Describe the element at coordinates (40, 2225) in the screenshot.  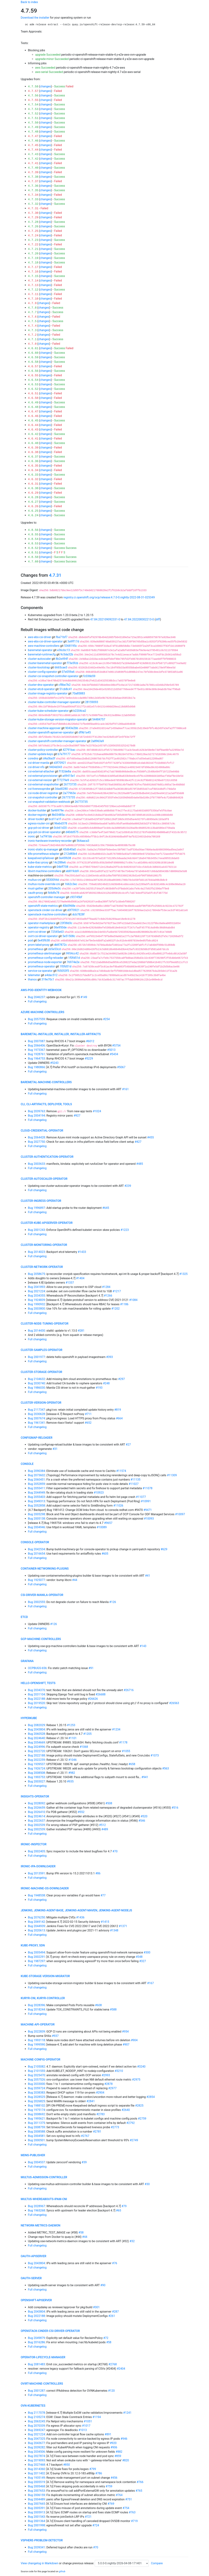
I see `network-metrics-daemon` at that location.